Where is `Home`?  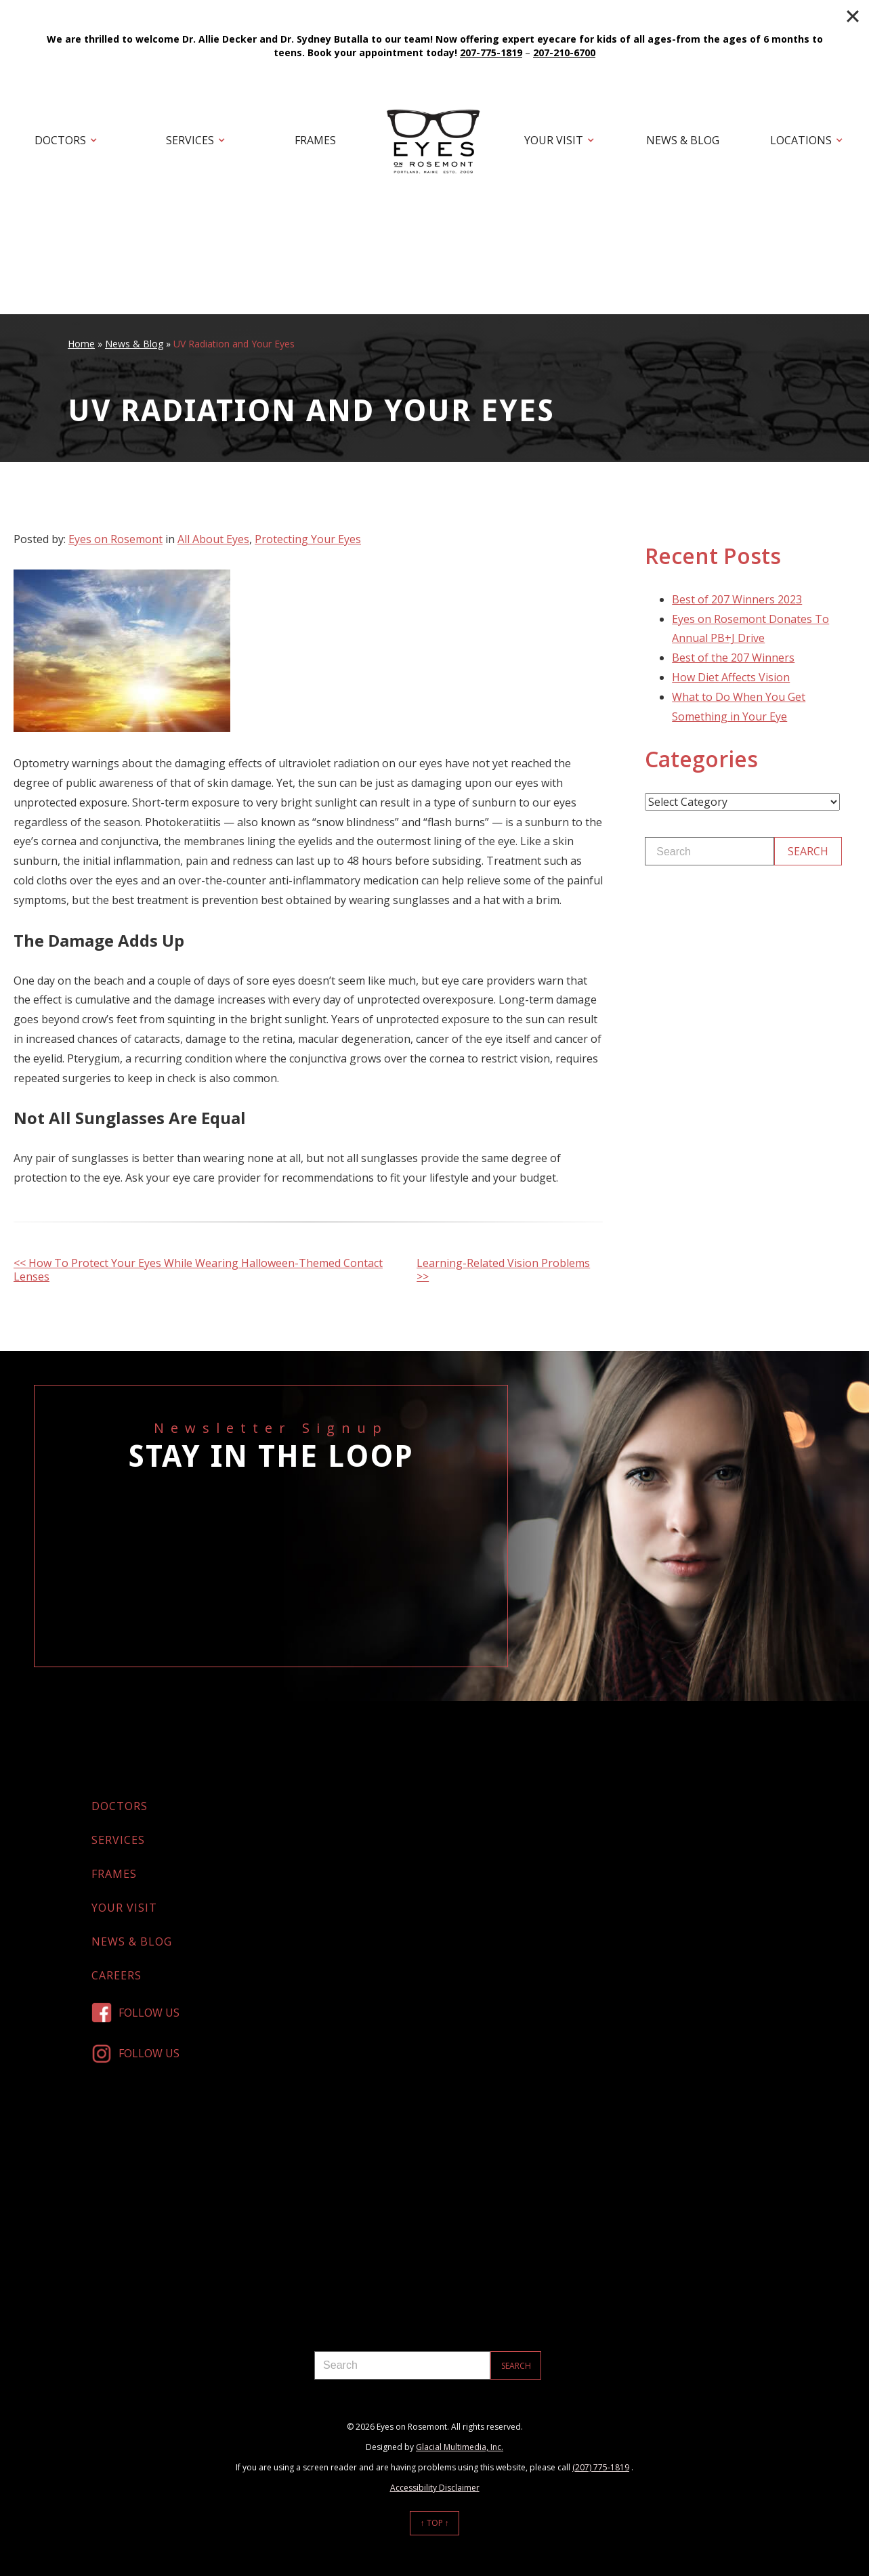 Home is located at coordinates (81, 343).